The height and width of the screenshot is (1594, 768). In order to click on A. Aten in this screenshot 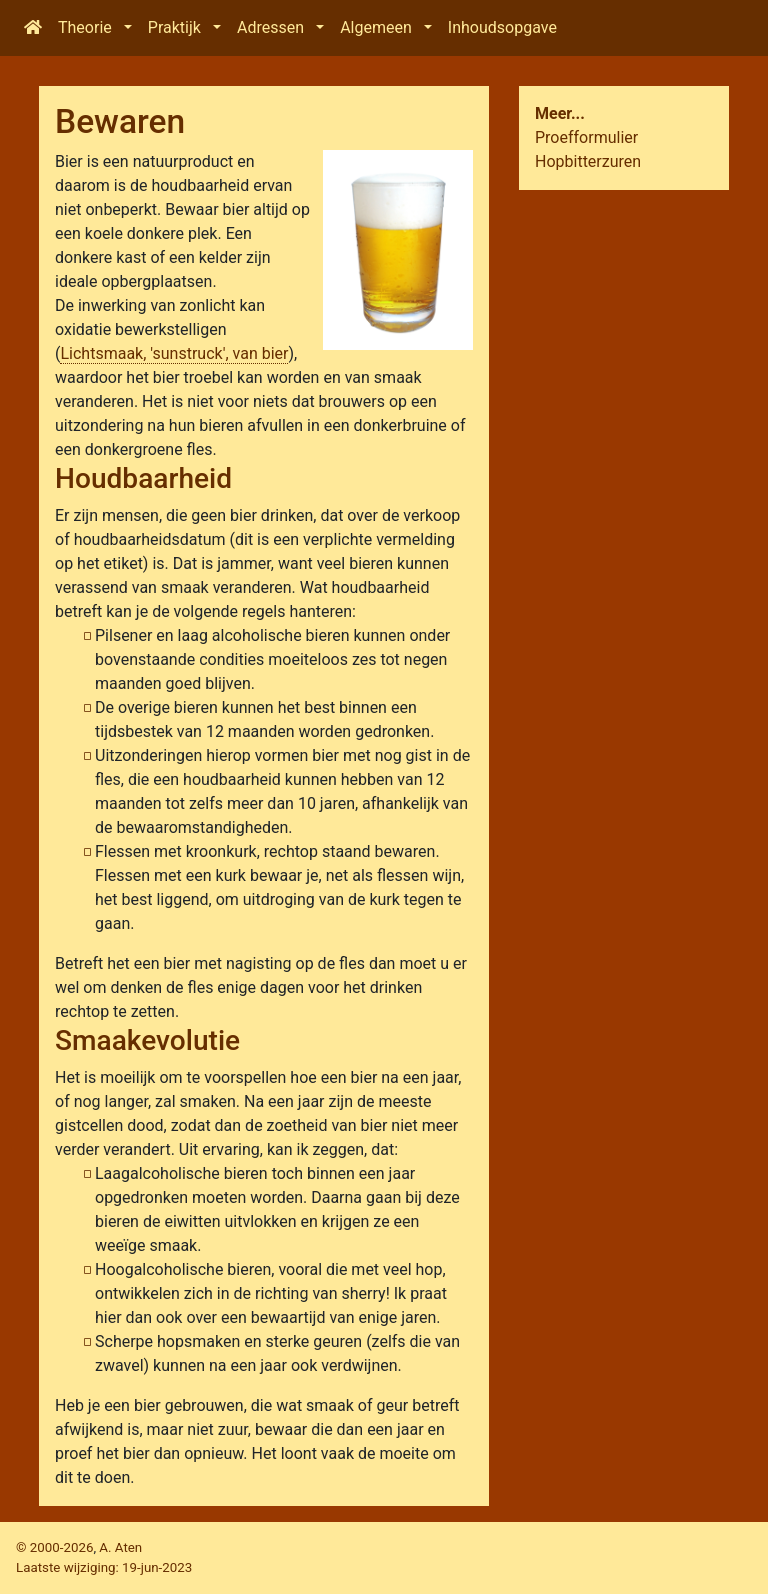, I will do `click(120, 1547)`.